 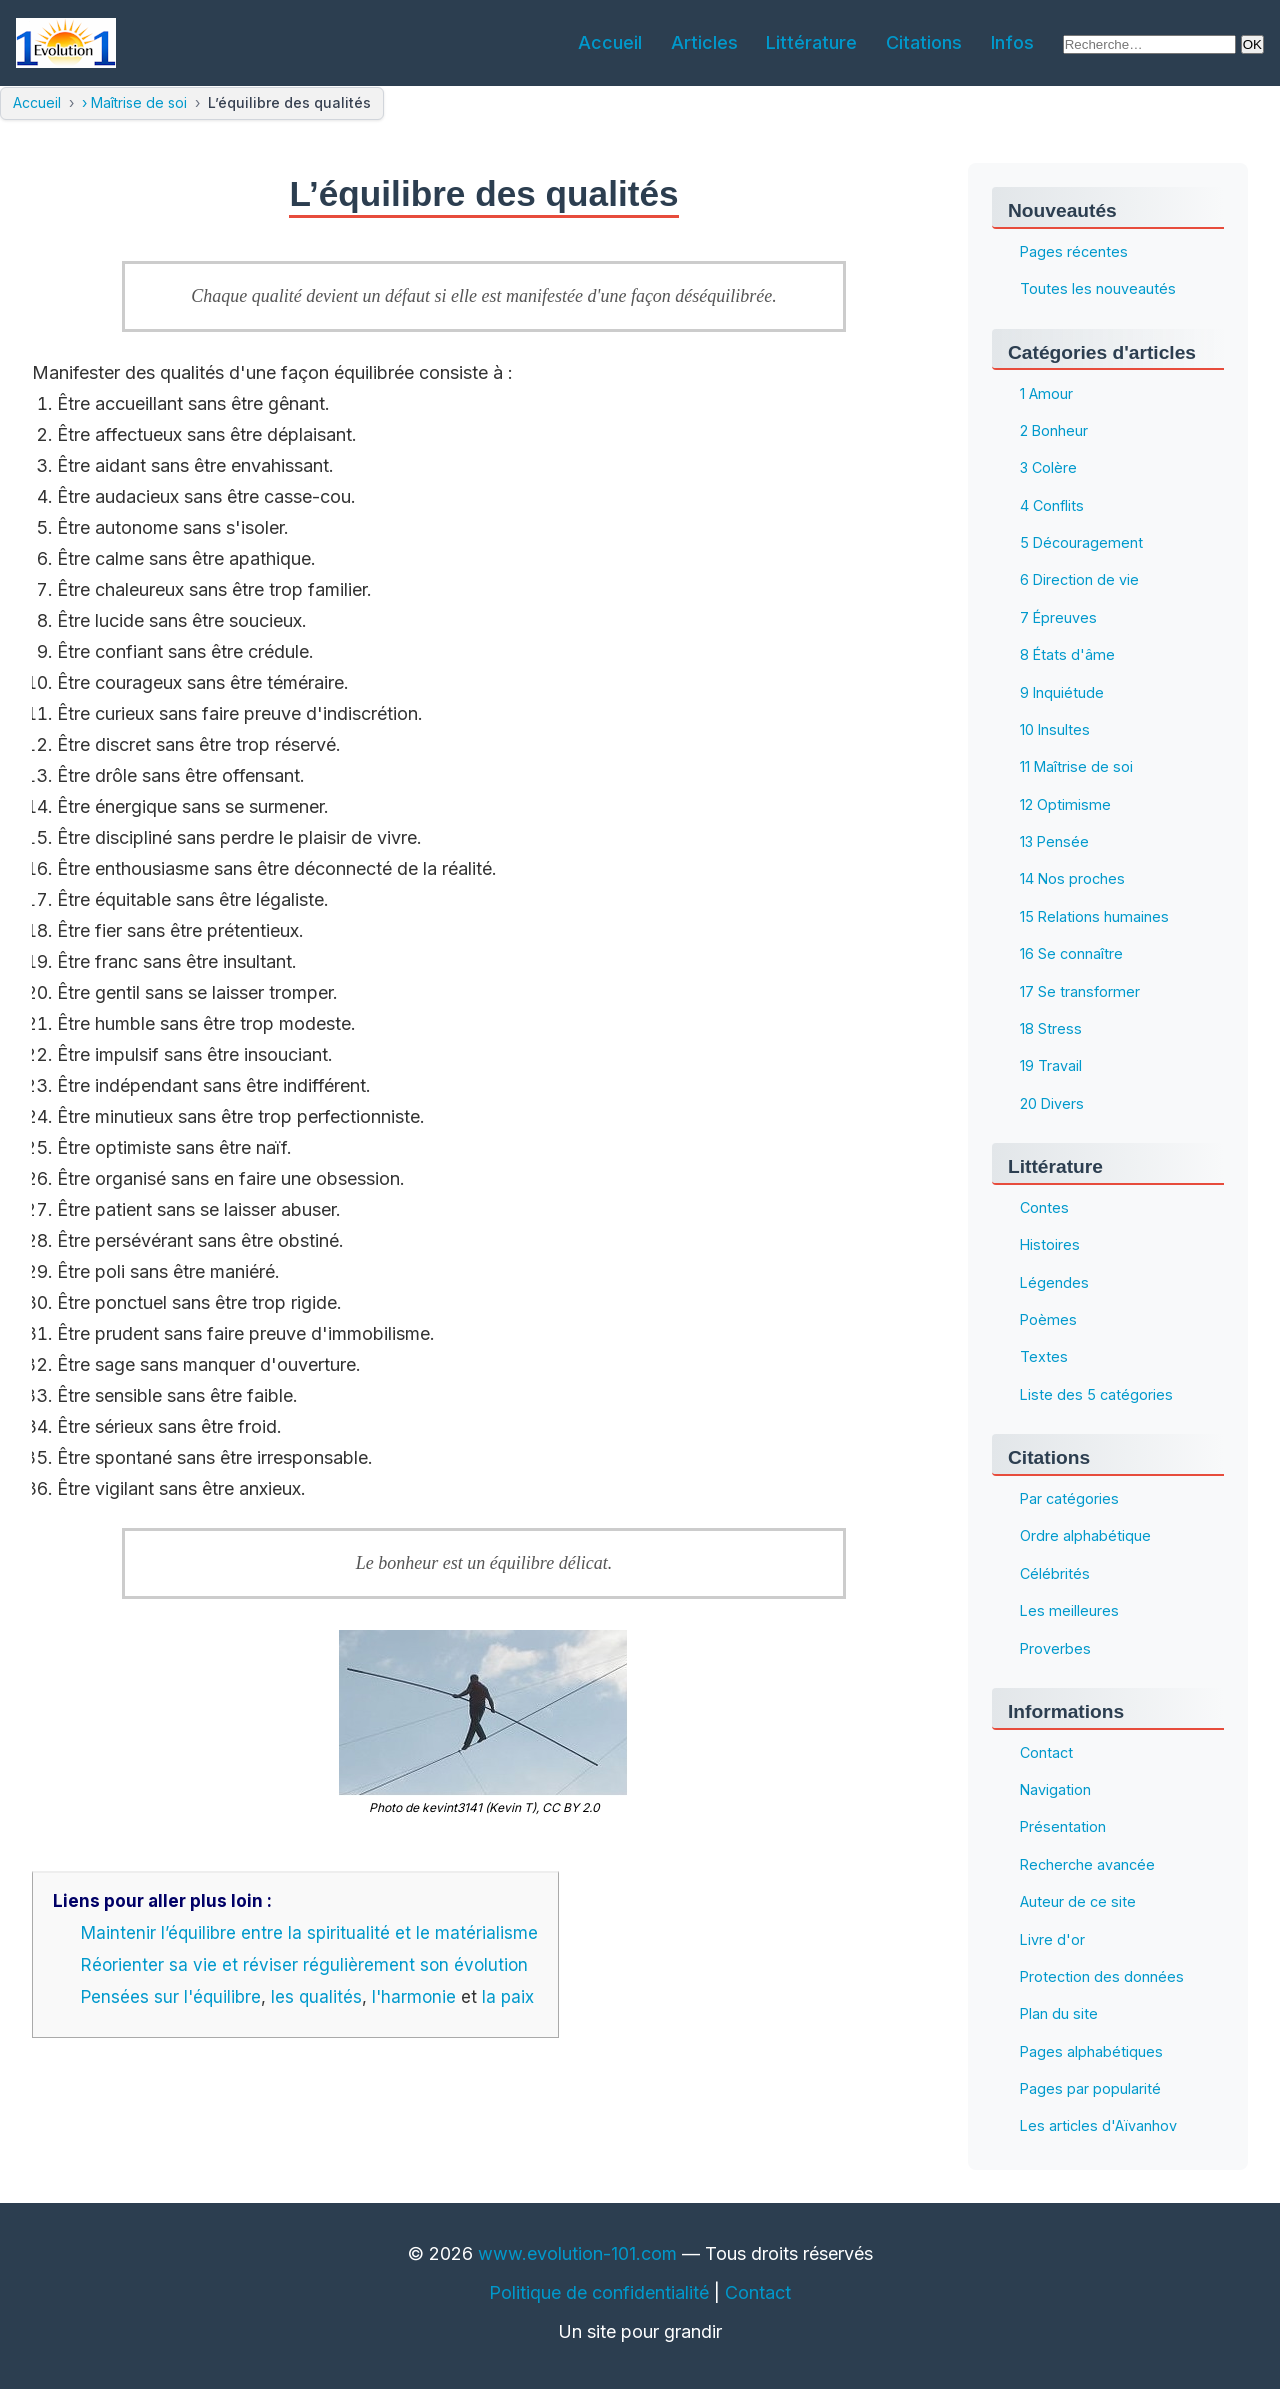 What do you see at coordinates (811, 42) in the screenshot?
I see `Littérature [menuitem]` at bounding box center [811, 42].